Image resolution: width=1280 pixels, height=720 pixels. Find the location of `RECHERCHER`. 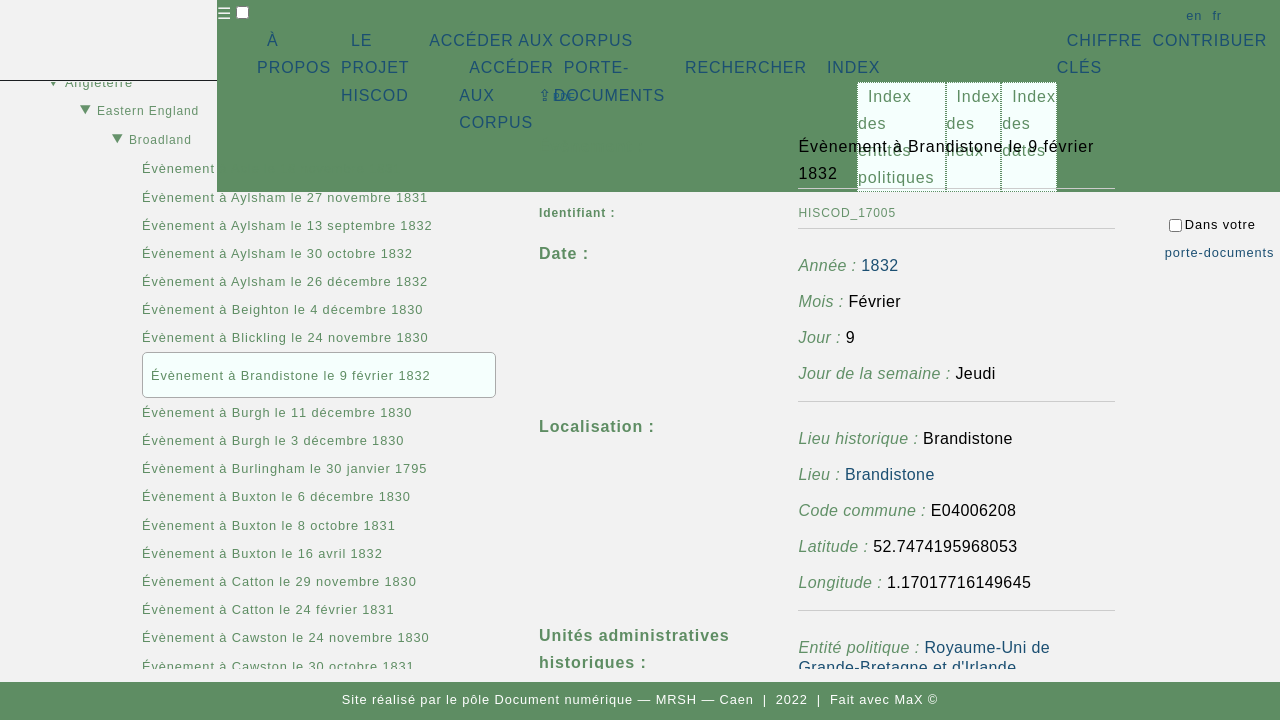

RECHERCHER is located at coordinates (746, 67).